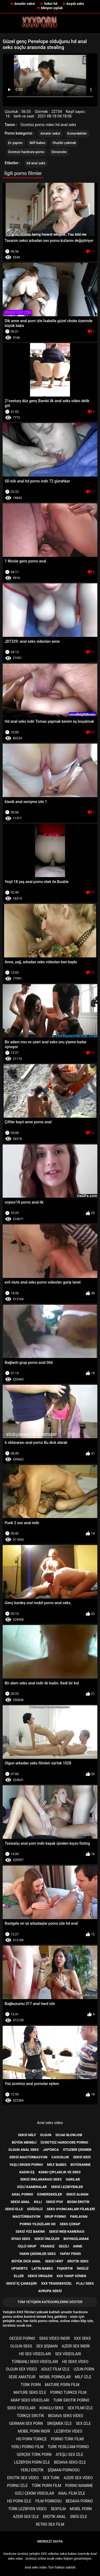 Image resolution: width=100 pixels, height=2576 pixels. Describe the element at coordinates (85, 2283) in the screenshot. I see `Plaj seks` at that location.